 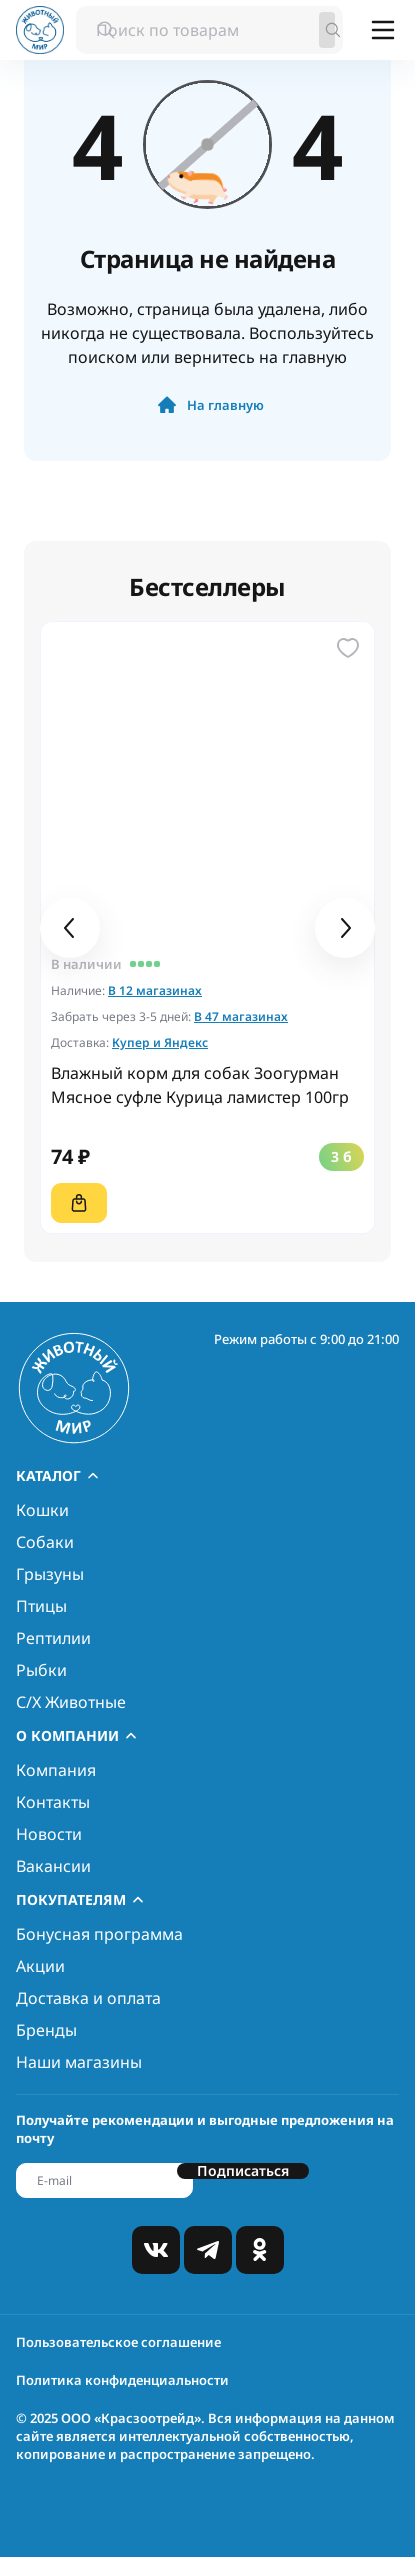 What do you see at coordinates (122, 2380) in the screenshot?
I see `Политика конфиденциальности` at bounding box center [122, 2380].